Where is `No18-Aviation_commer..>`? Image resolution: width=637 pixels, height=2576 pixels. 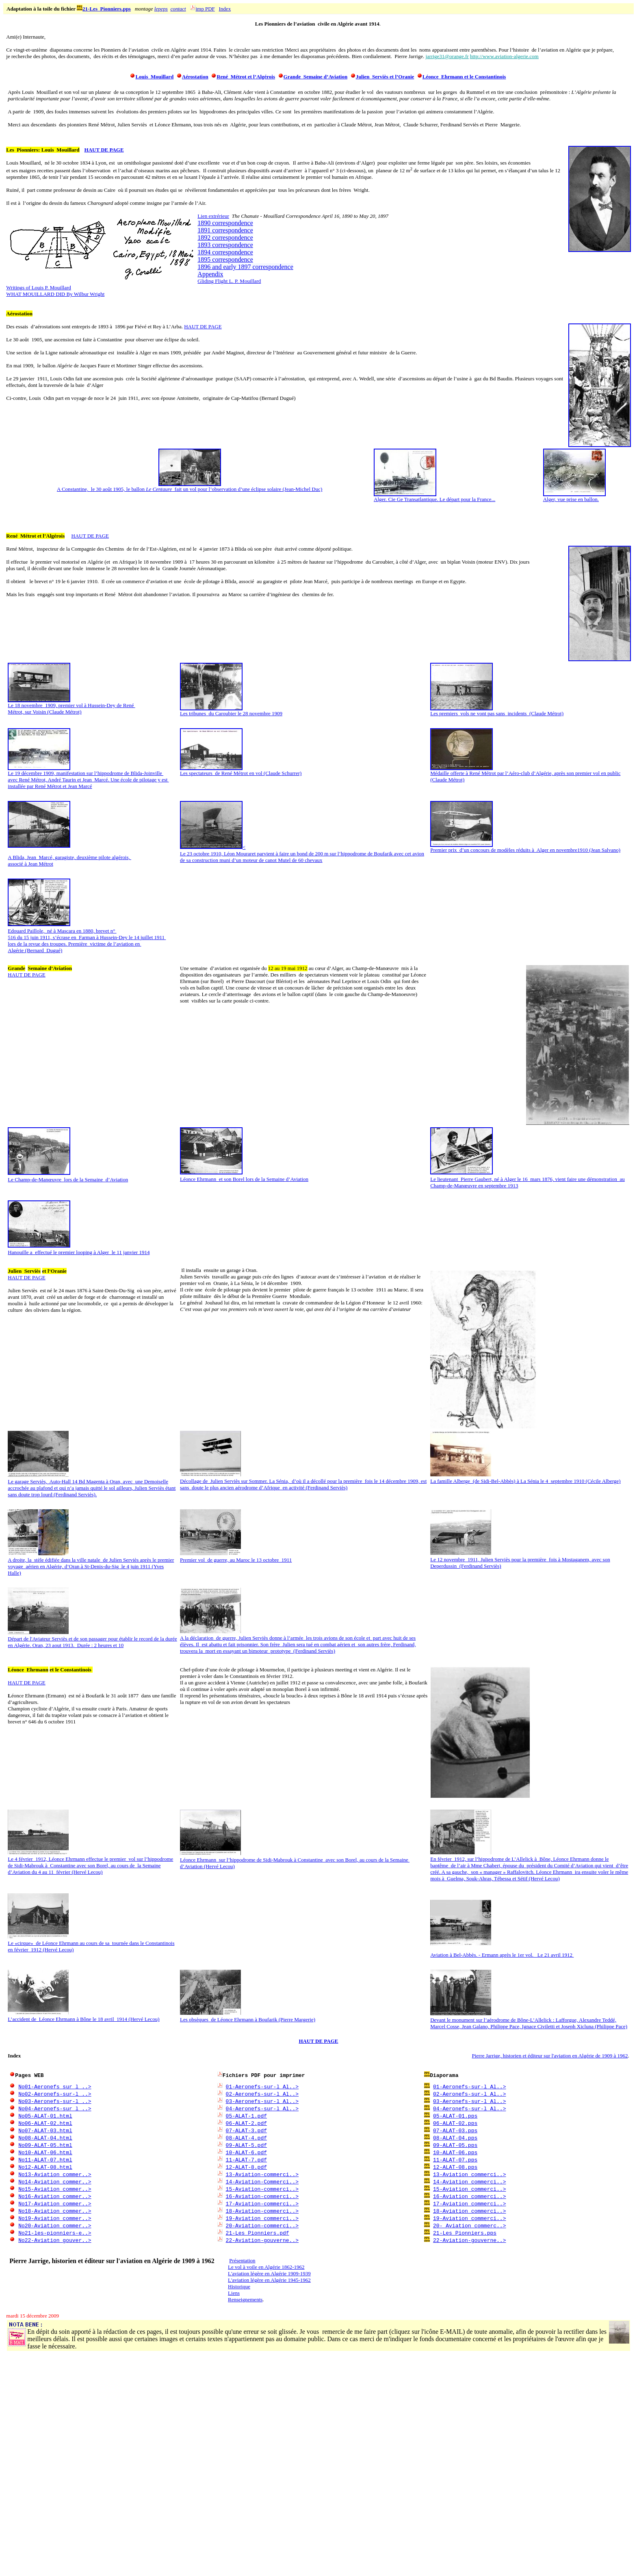
No18-Aviation_commer..> is located at coordinates (54, 2210).